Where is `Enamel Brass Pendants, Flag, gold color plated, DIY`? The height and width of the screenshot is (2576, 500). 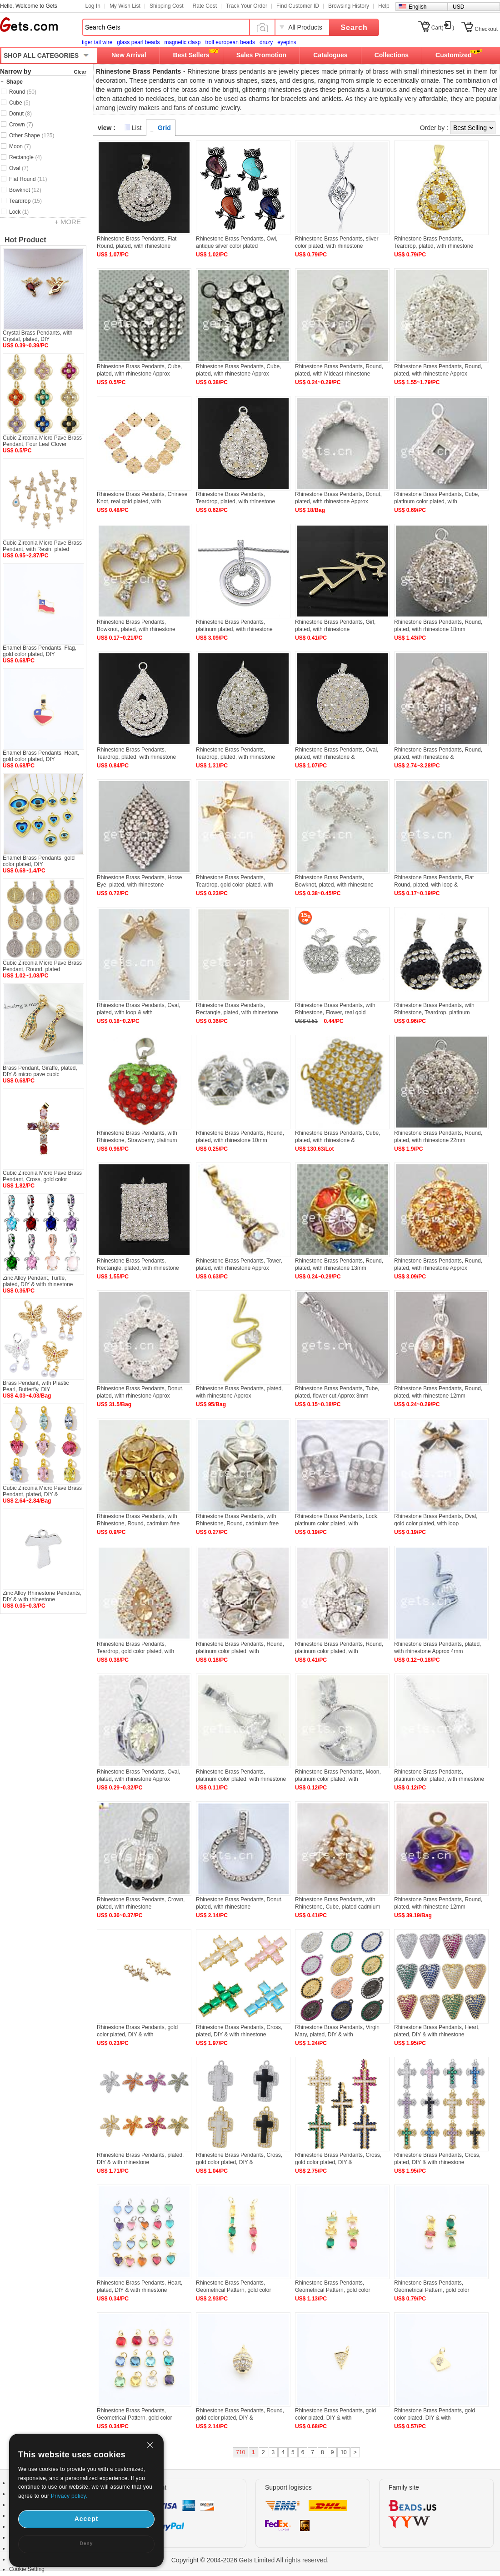
Enamel Brass Pendants, Flag, gold color plated, DIY is located at coordinates (39, 651).